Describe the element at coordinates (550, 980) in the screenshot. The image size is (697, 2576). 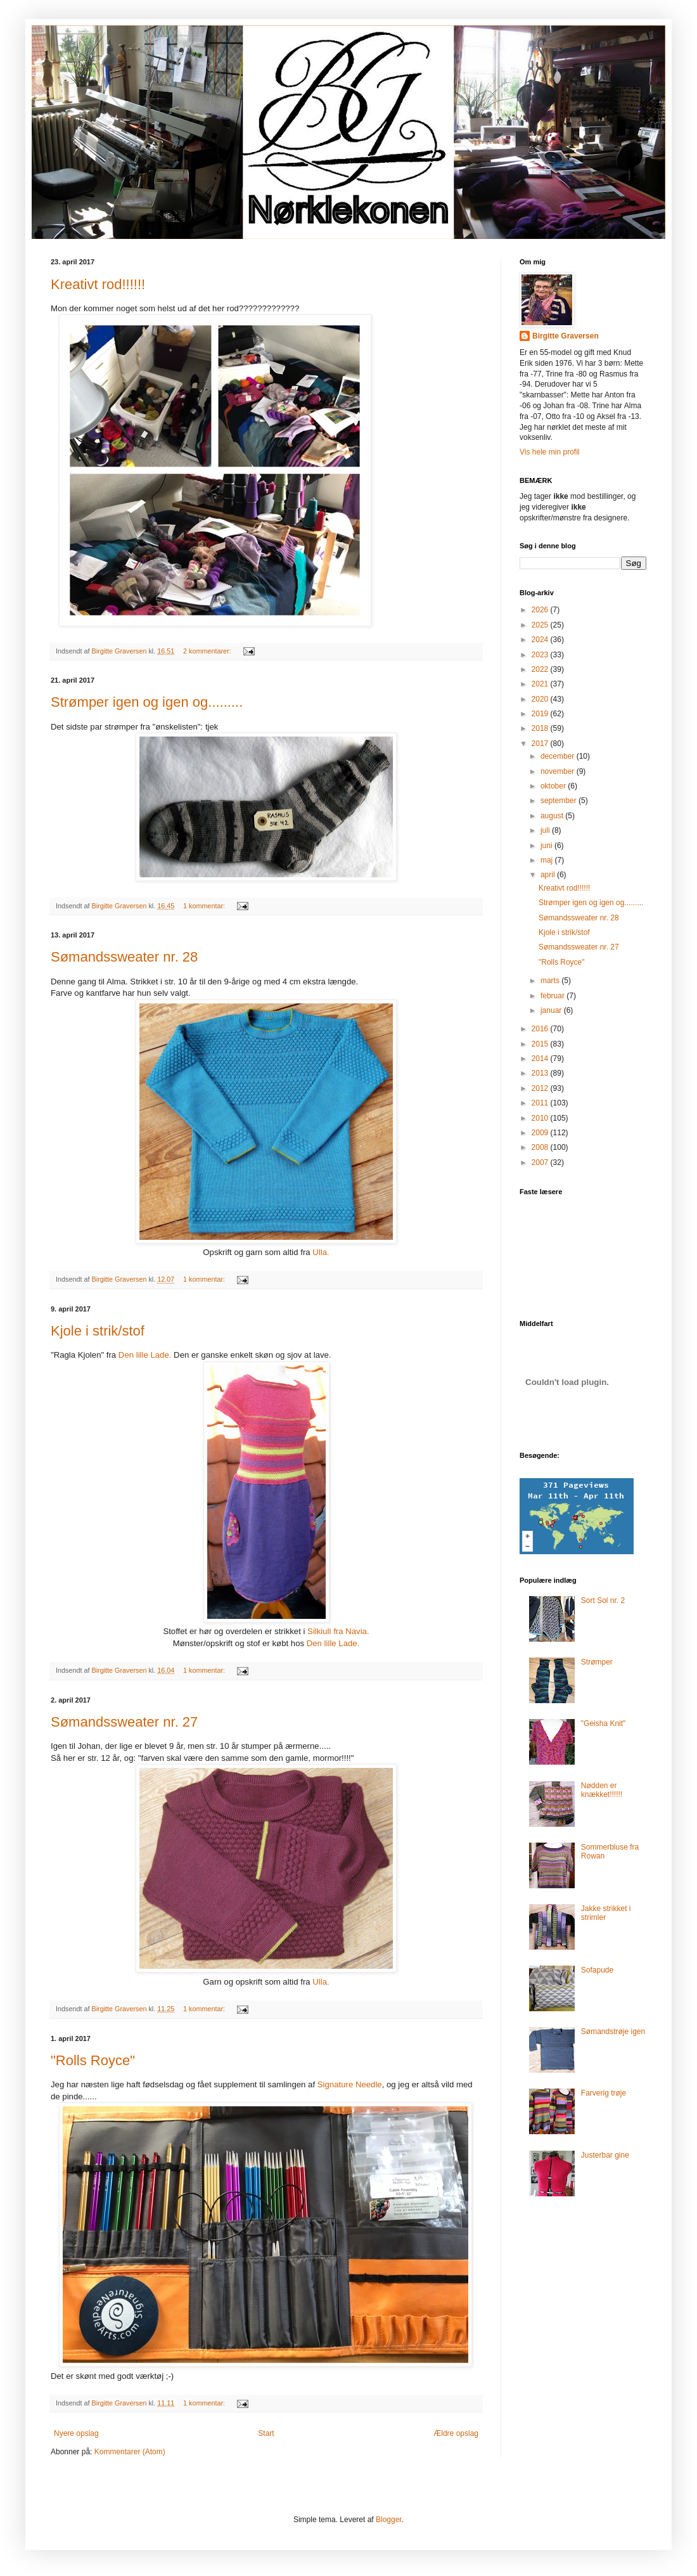
I see `marts` at that location.